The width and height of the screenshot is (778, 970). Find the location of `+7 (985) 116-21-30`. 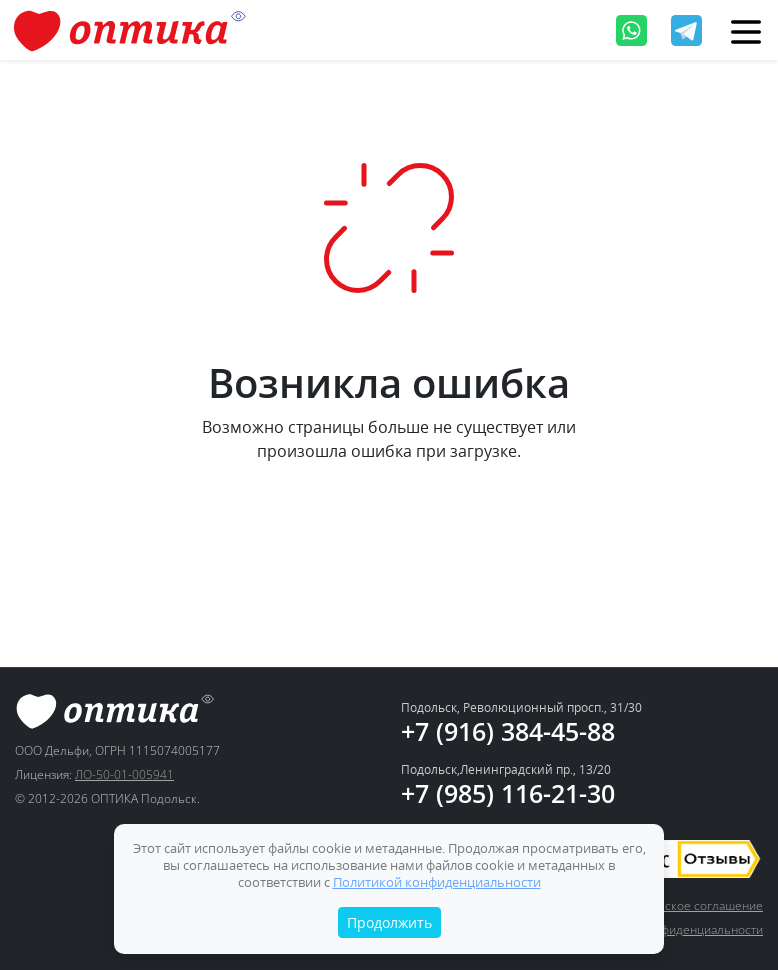

+7 (985) 116-21-30 is located at coordinates (508, 793).